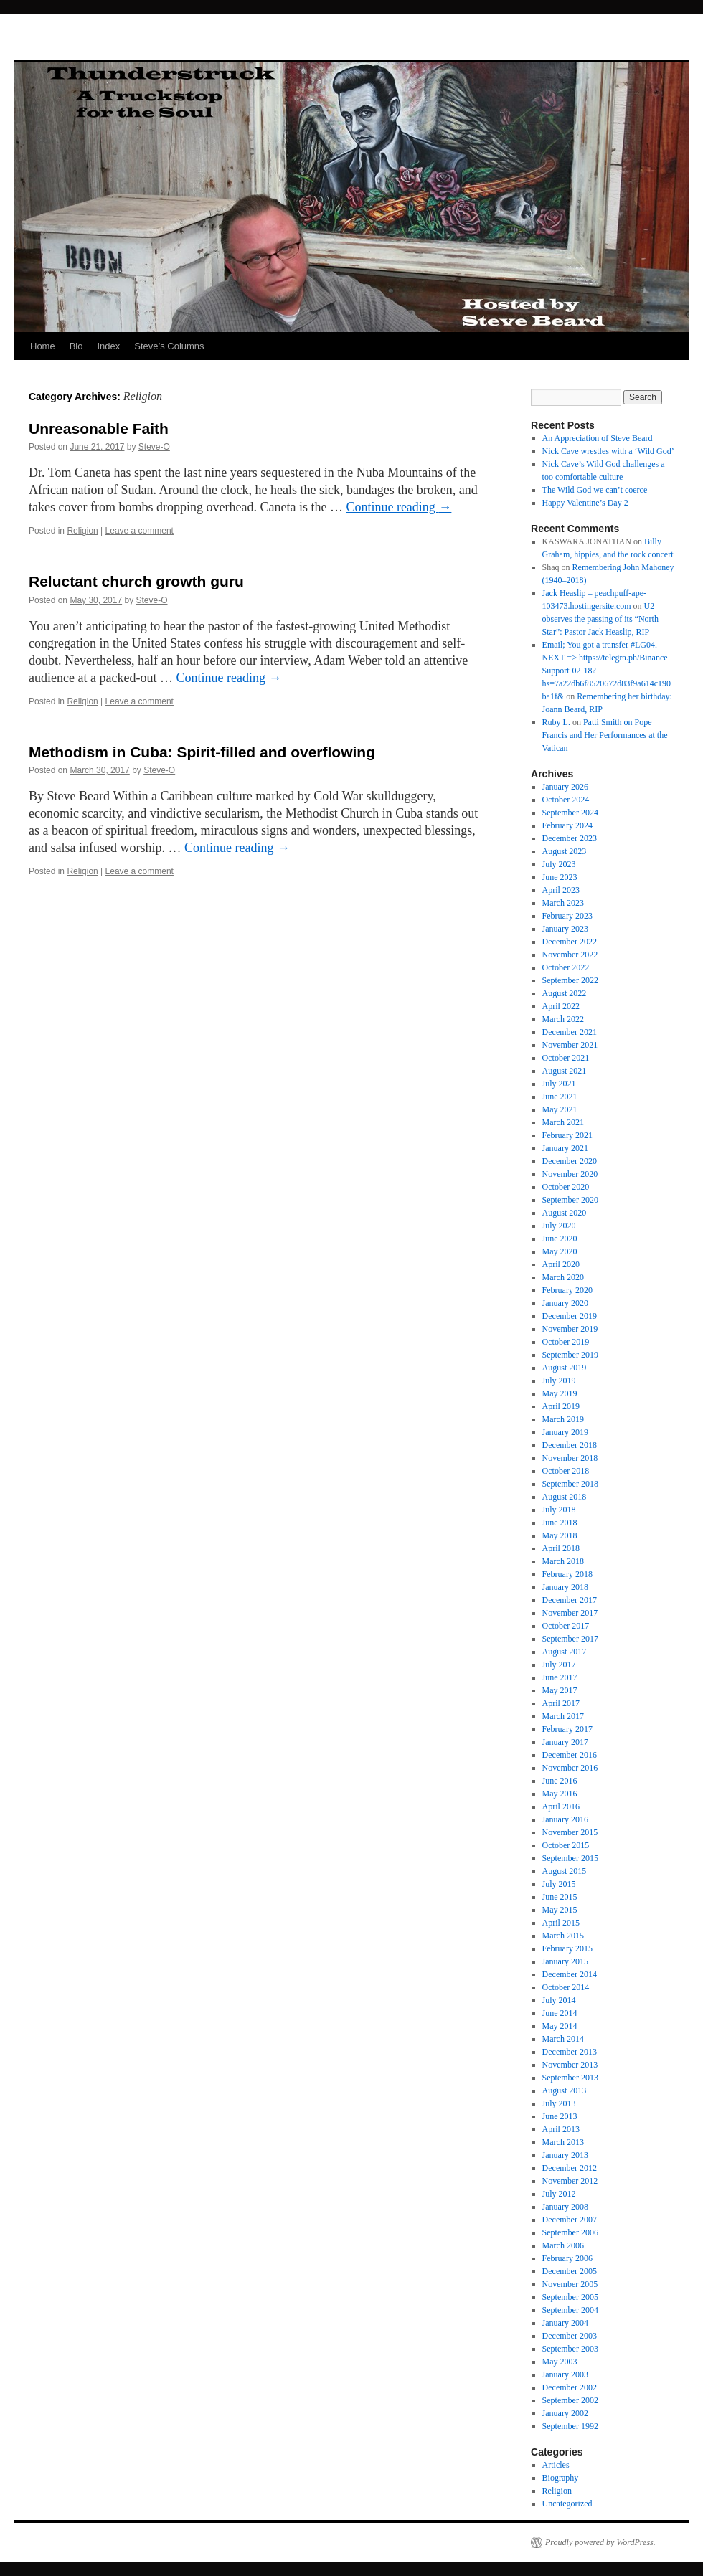  Describe the element at coordinates (570, 2181) in the screenshot. I see `November 2012` at that location.